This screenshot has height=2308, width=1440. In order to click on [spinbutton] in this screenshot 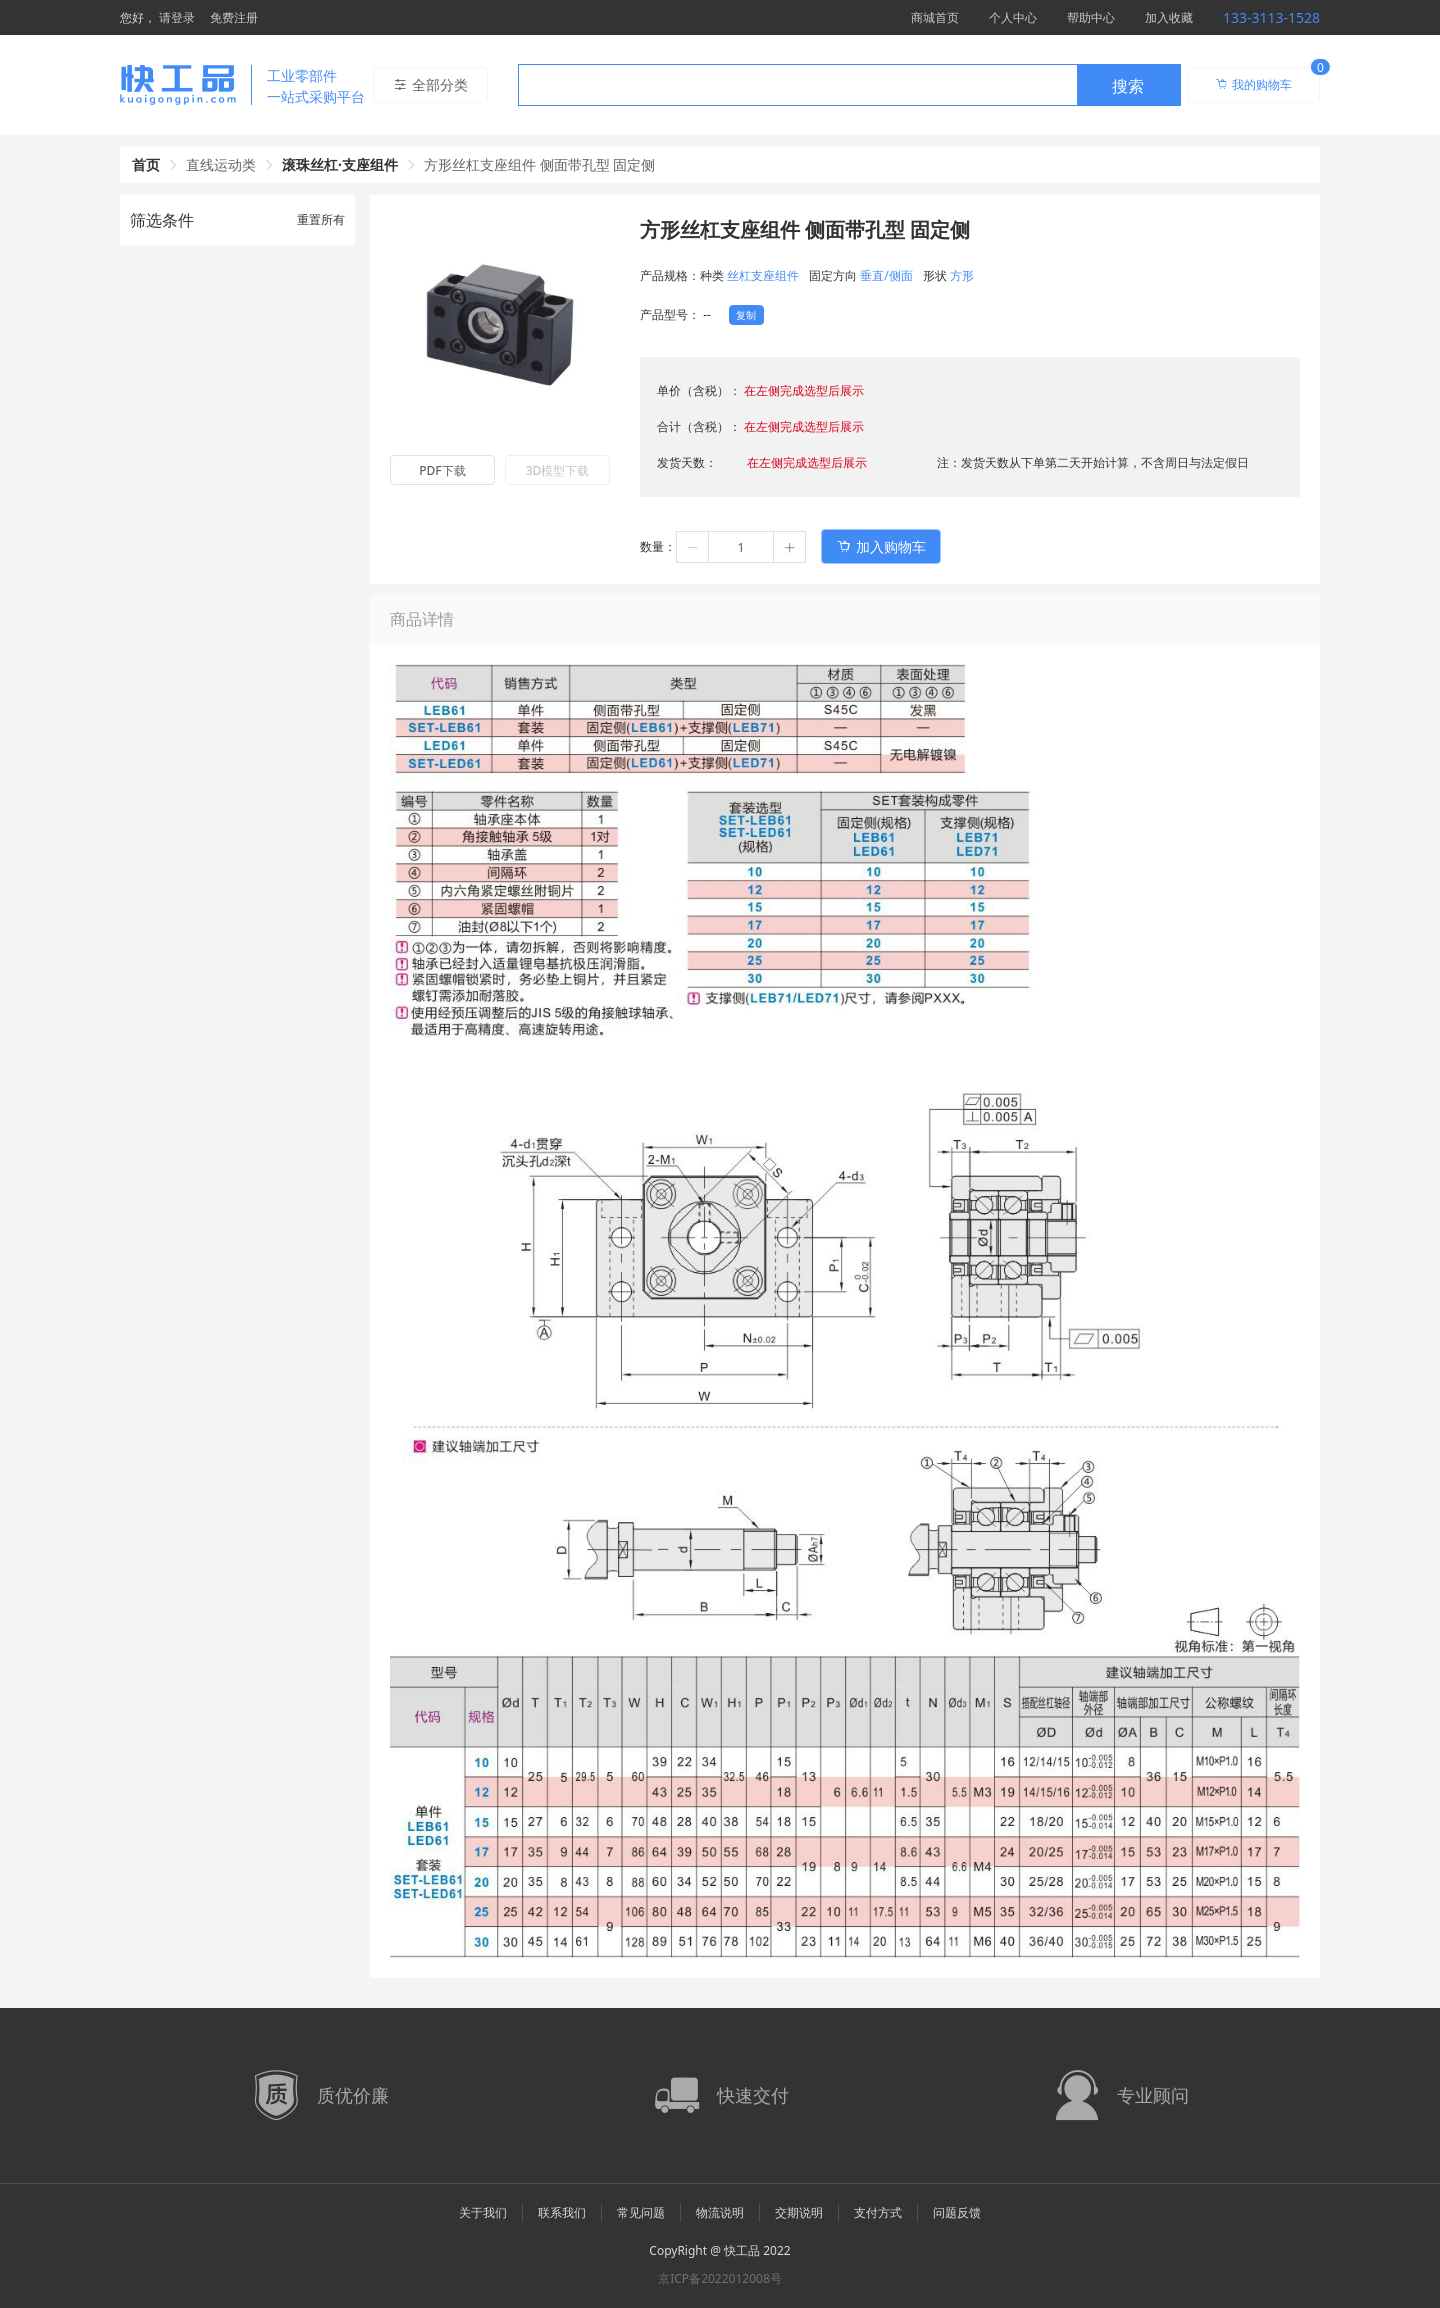, I will do `click(741, 547)`.